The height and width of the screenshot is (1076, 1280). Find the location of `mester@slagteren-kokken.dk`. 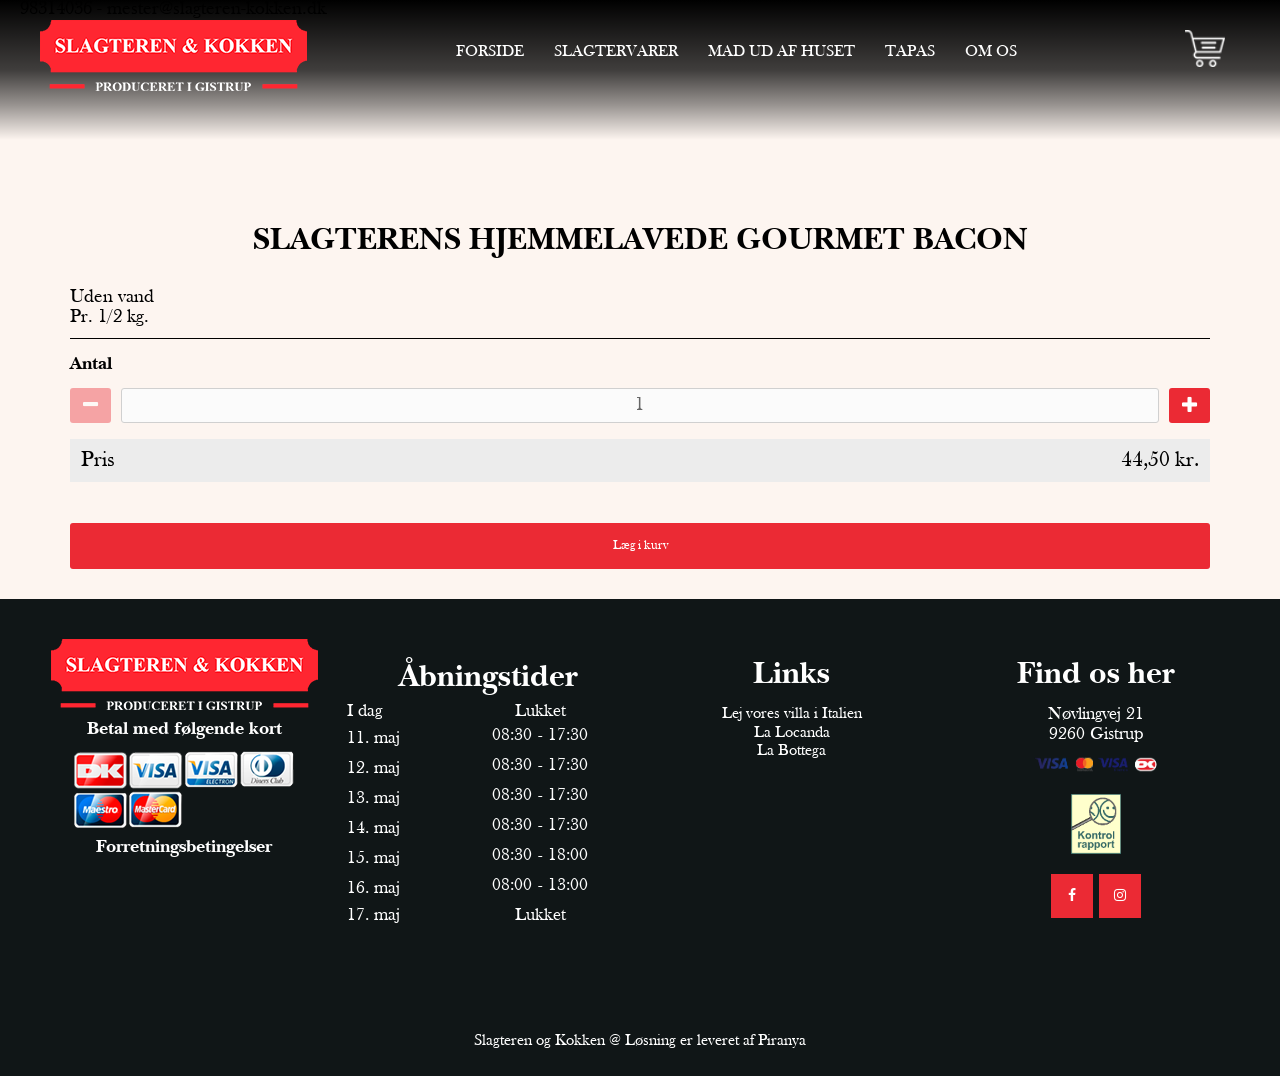

mester@slagteren-kokken.dk is located at coordinates (216, 9).